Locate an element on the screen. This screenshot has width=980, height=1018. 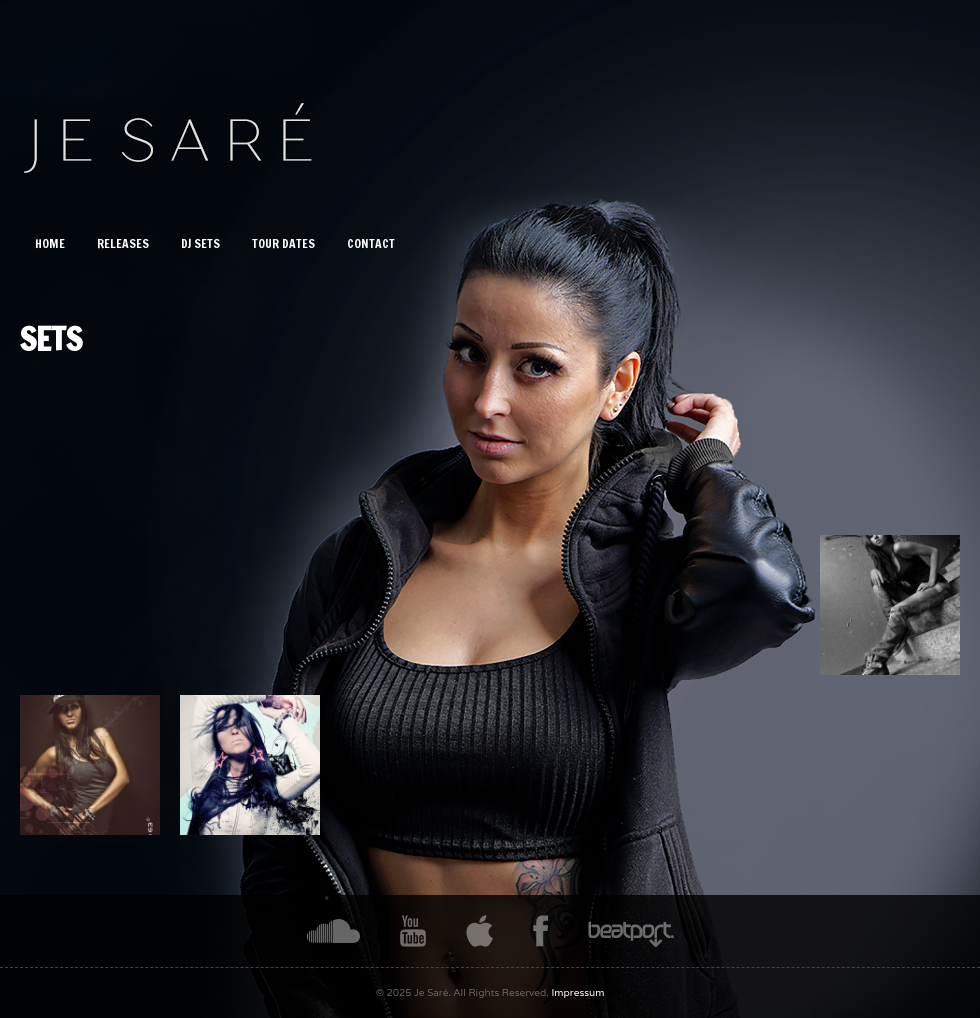
CONTACT is located at coordinates (371, 243).